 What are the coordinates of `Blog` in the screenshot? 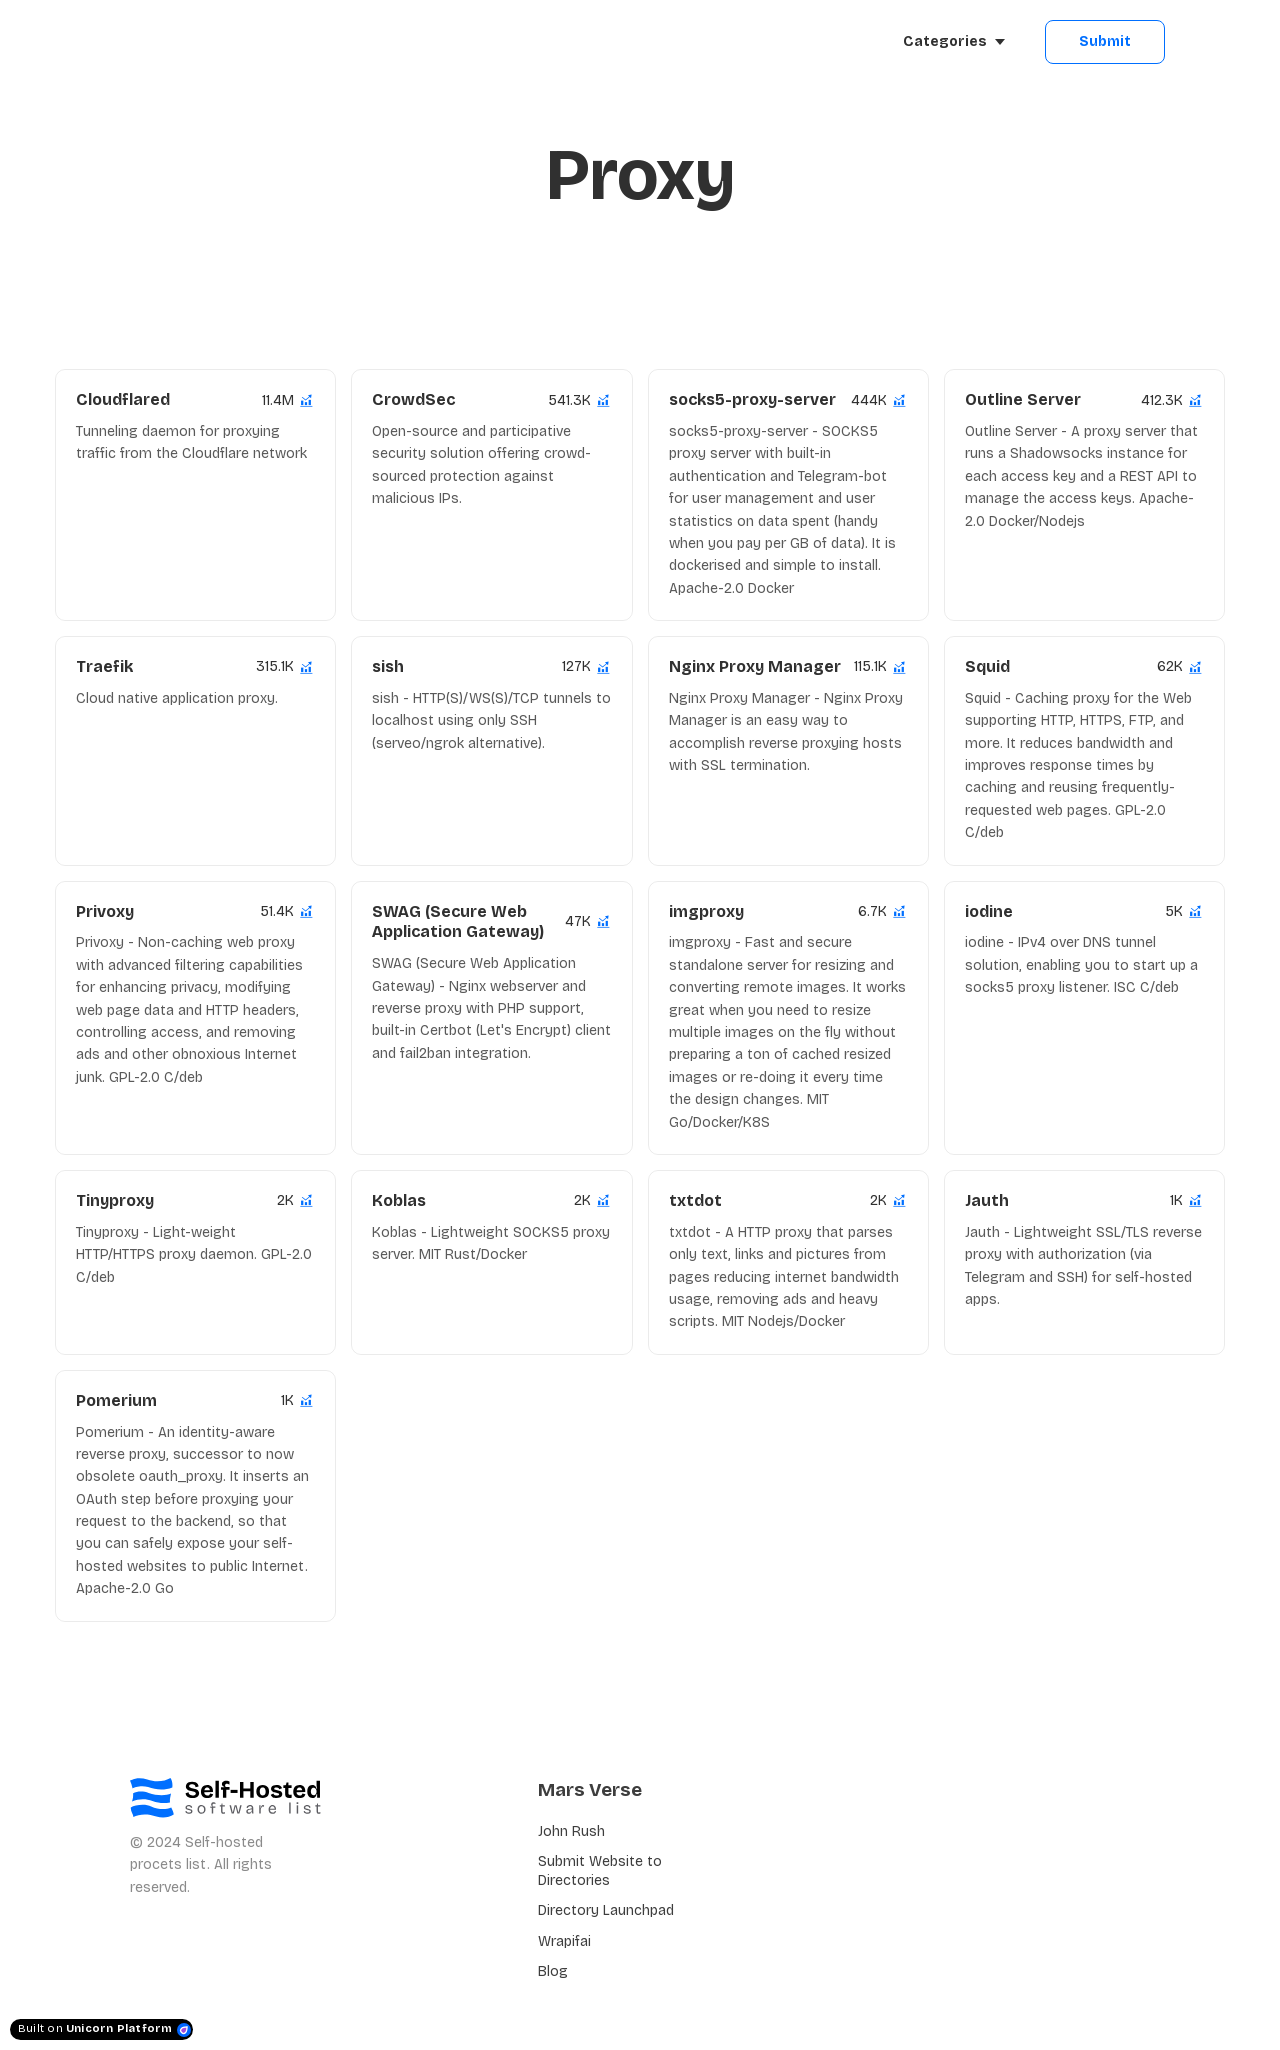 It's located at (553, 1971).